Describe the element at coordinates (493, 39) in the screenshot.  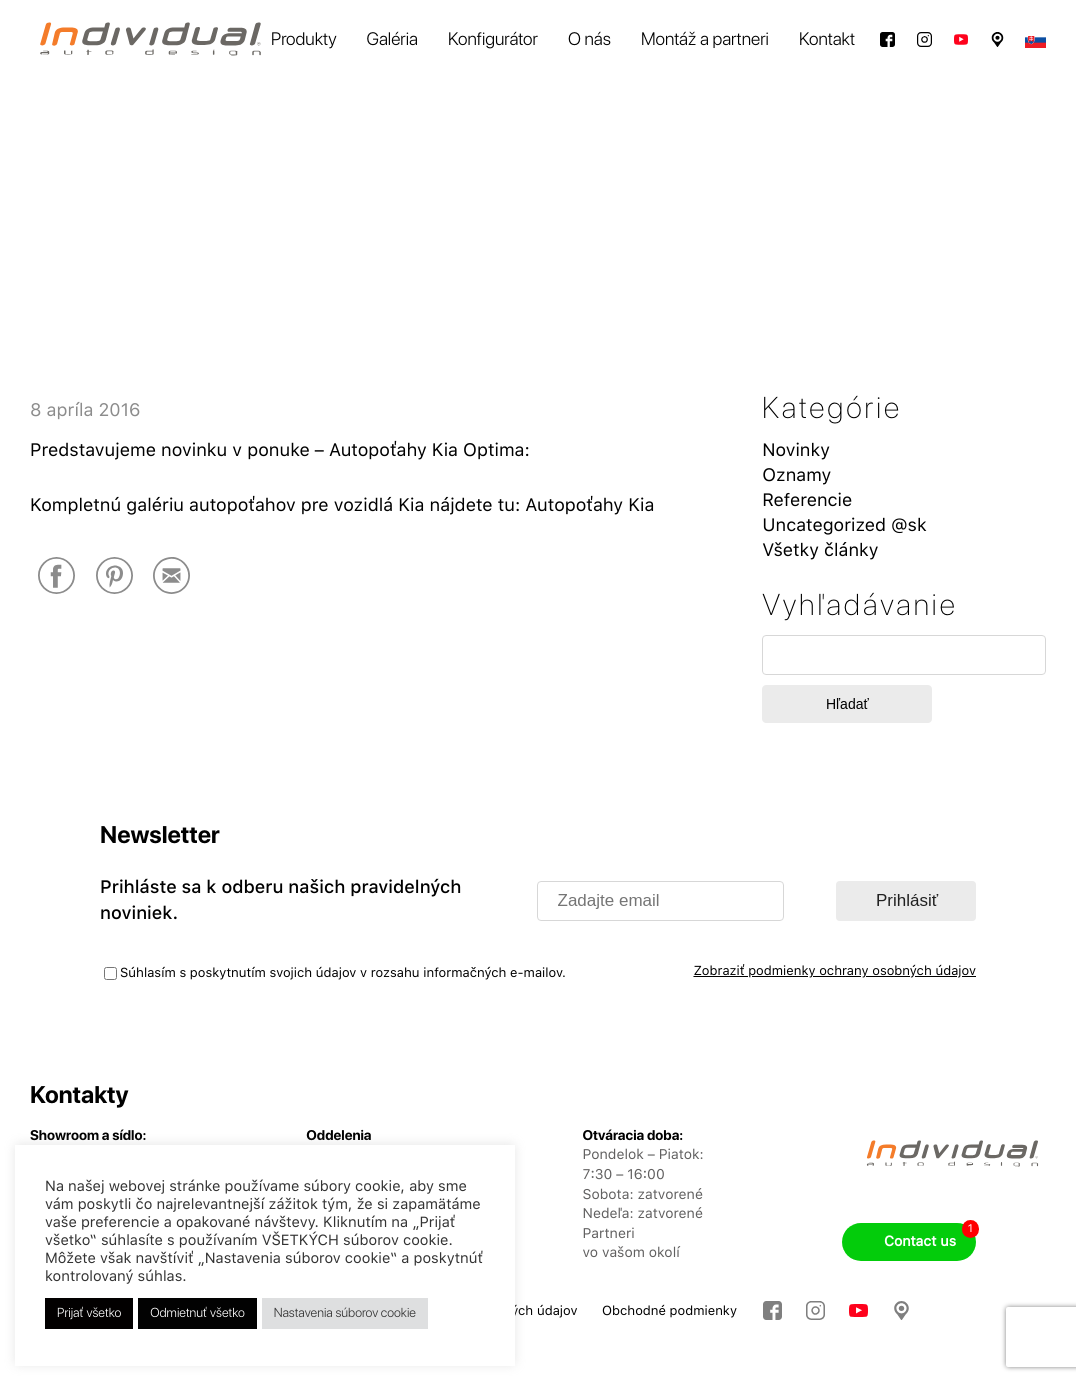
I see `Konfigurátor` at that location.